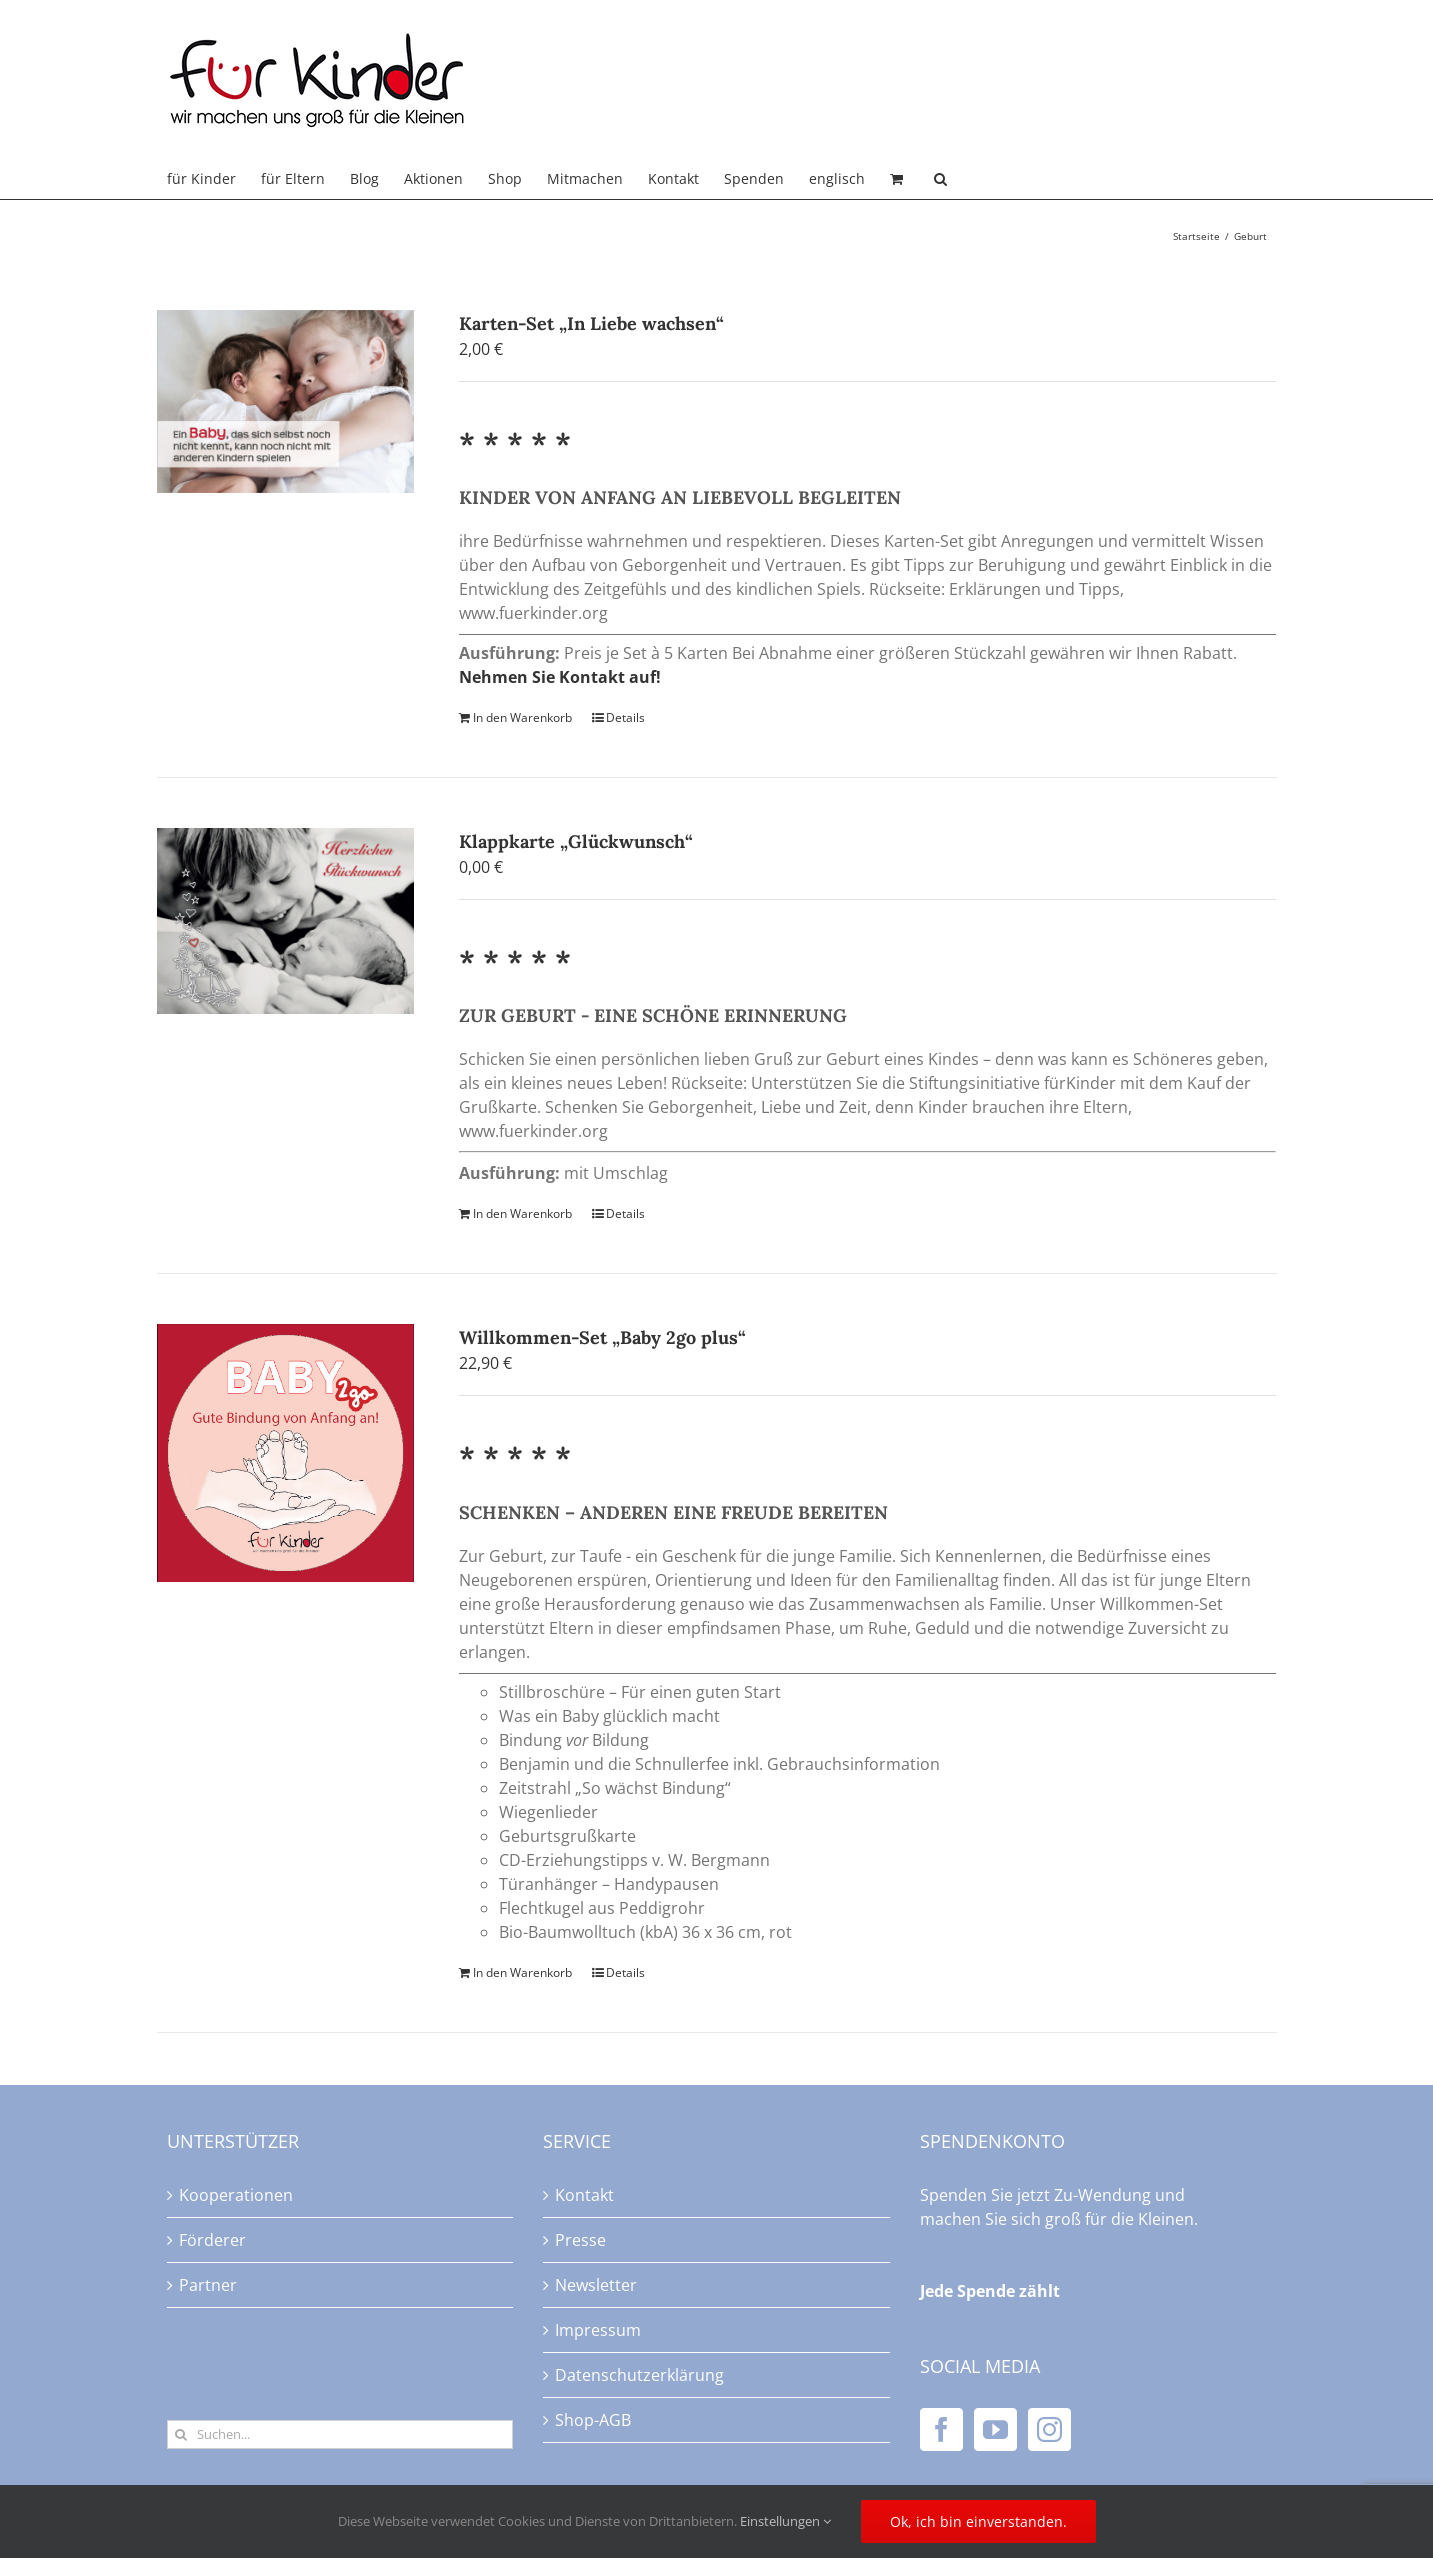 The height and width of the screenshot is (2558, 1433). Describe the element at coordinates (995, 2429) in the screenshot. I see `[YouTube]` at that location.